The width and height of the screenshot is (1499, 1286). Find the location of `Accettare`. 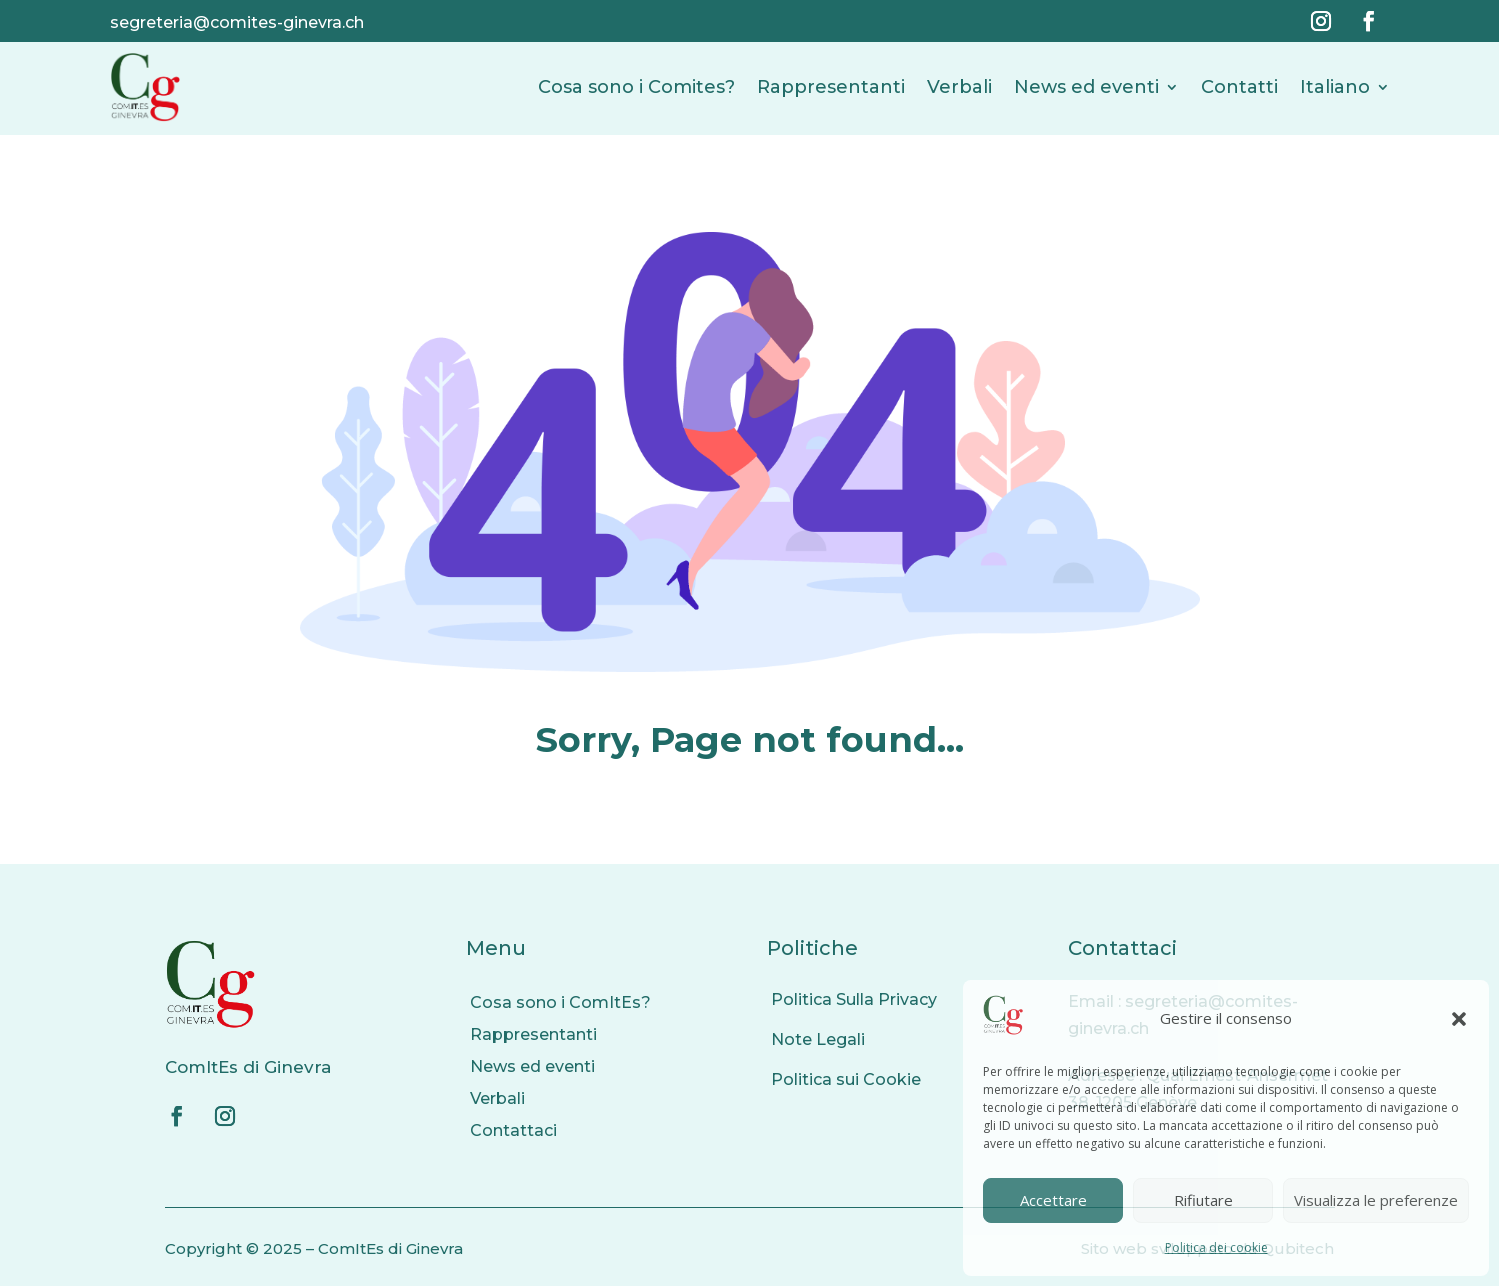

Accettare is located at coordinates (1053, 1200).